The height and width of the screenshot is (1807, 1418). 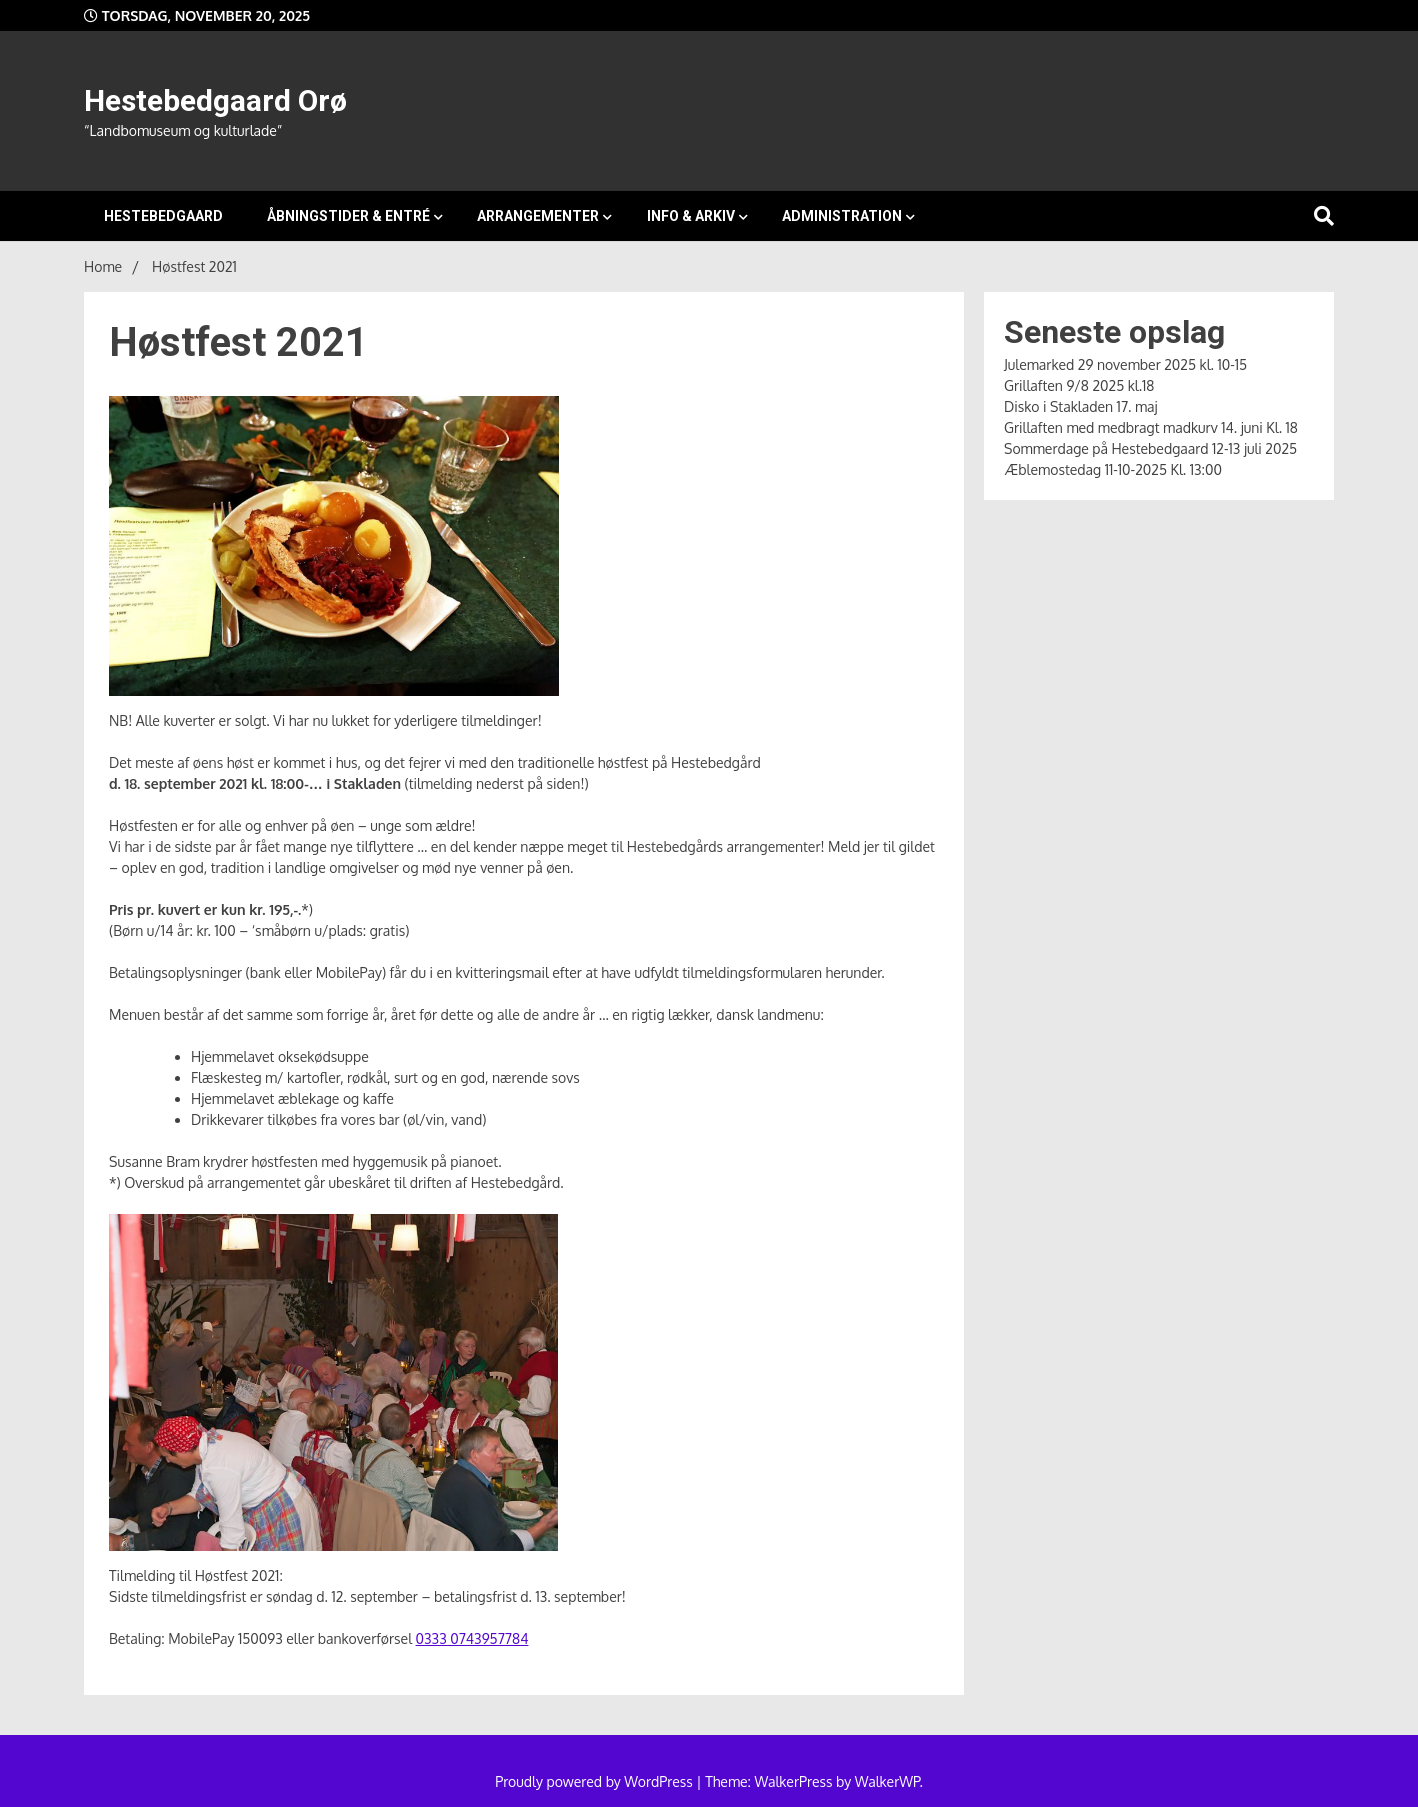 What do you see at coordinates (1150, 448) in the screenshot?
I see `Sommerdage på Hestebedgaard 12-13 juli 2025` at bounding box center [1150, 448].